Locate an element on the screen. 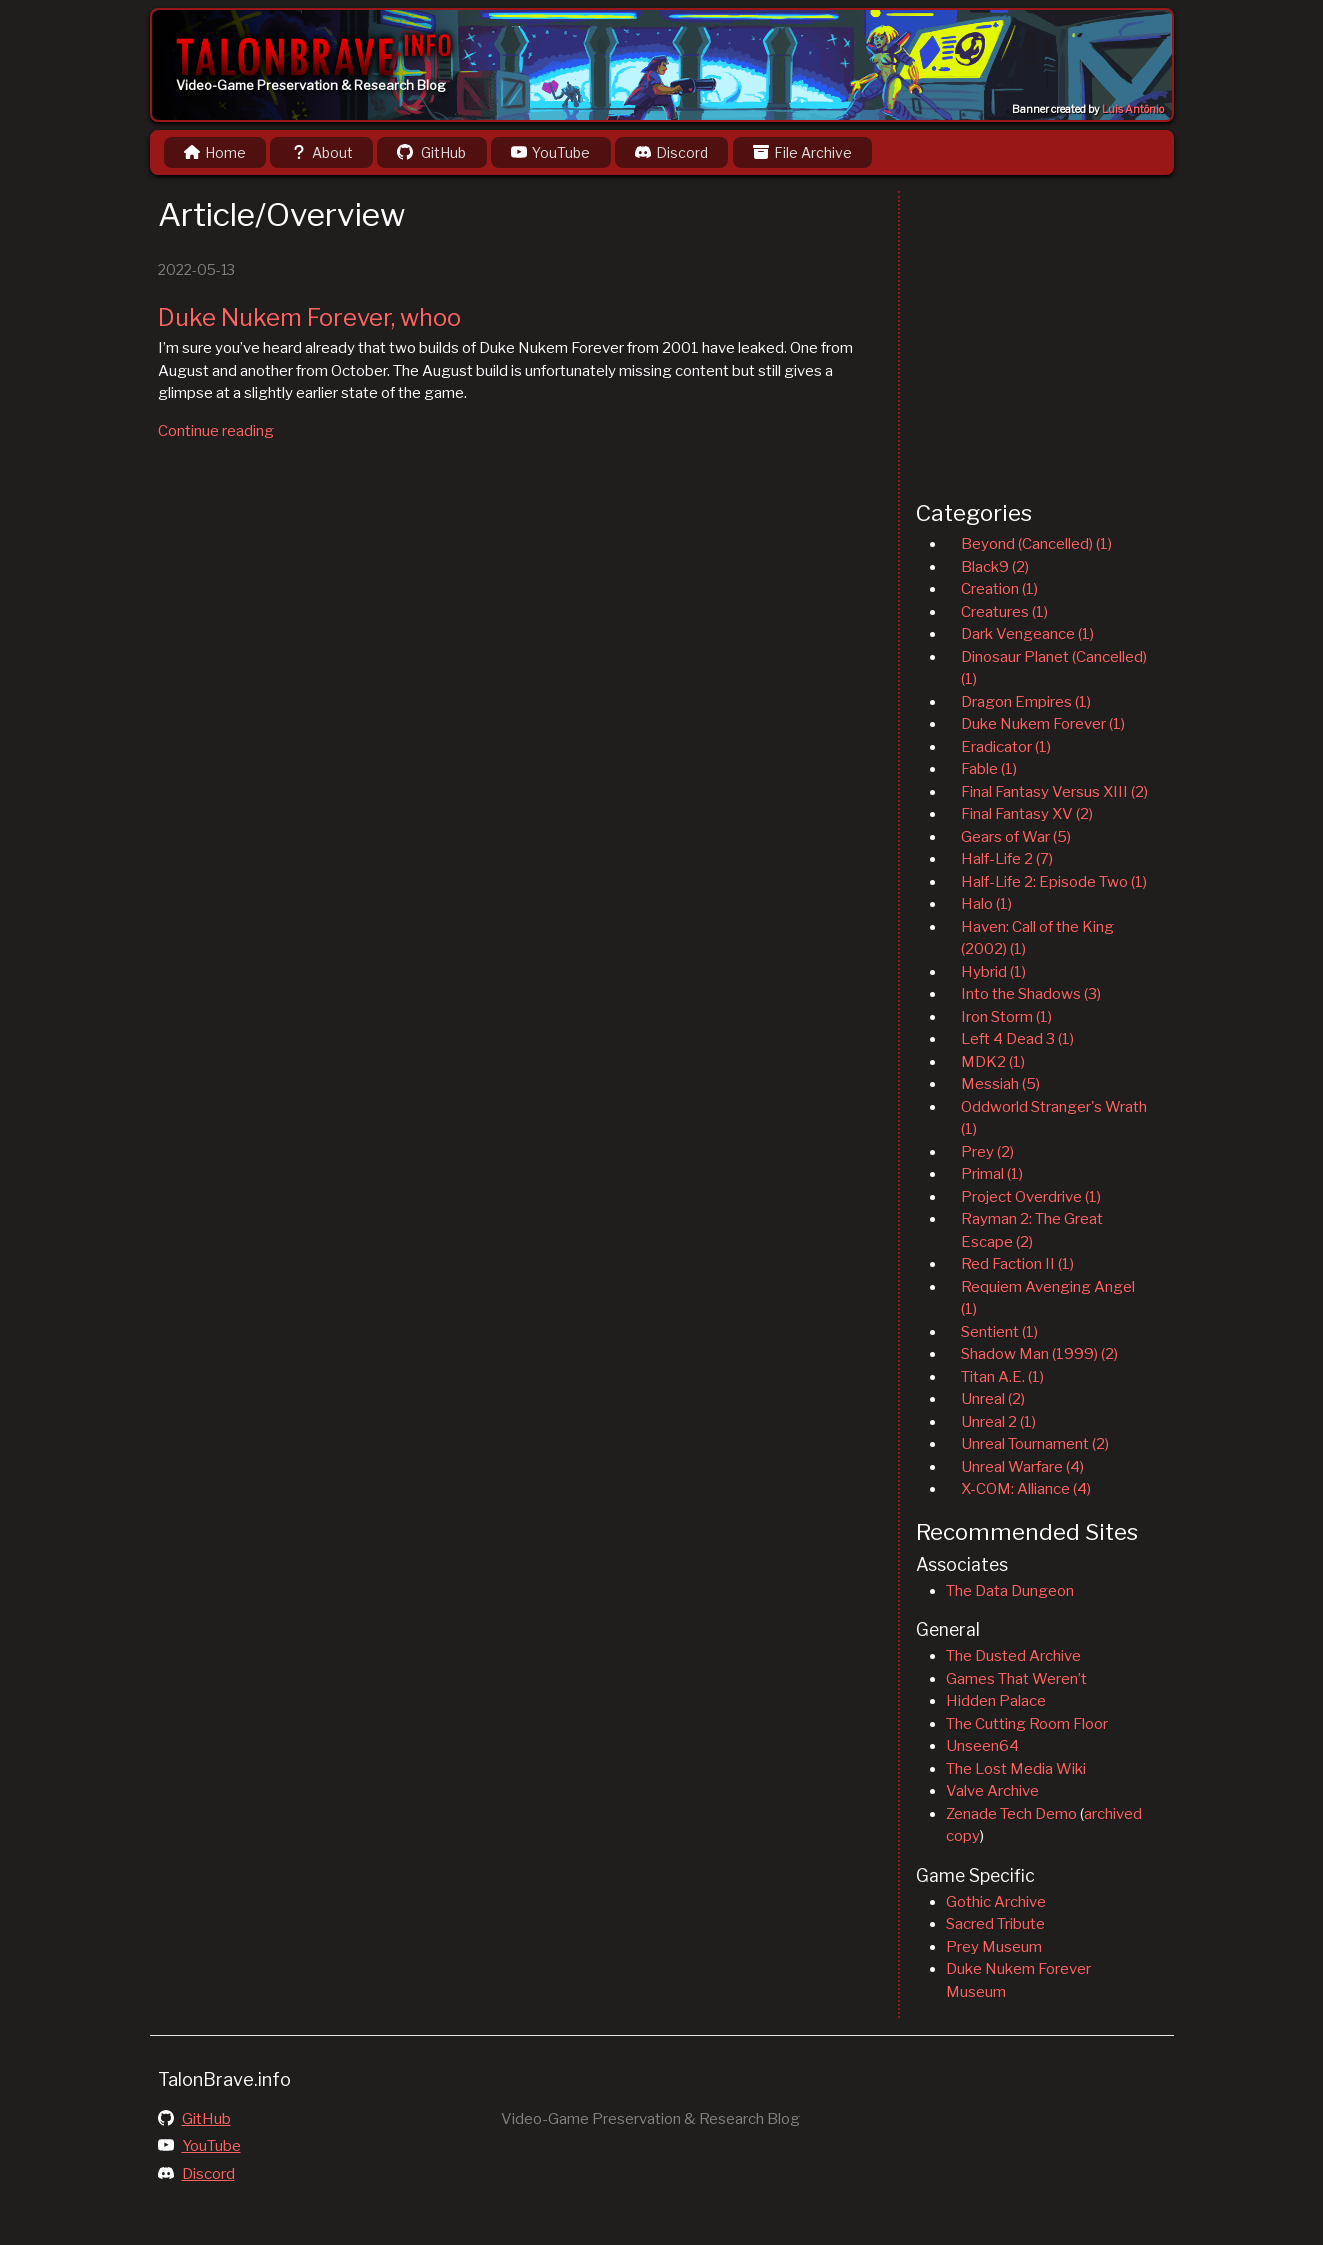 This screenshot has width=1323, height=2245. Halo (1) is located at coordinates (986, 904).